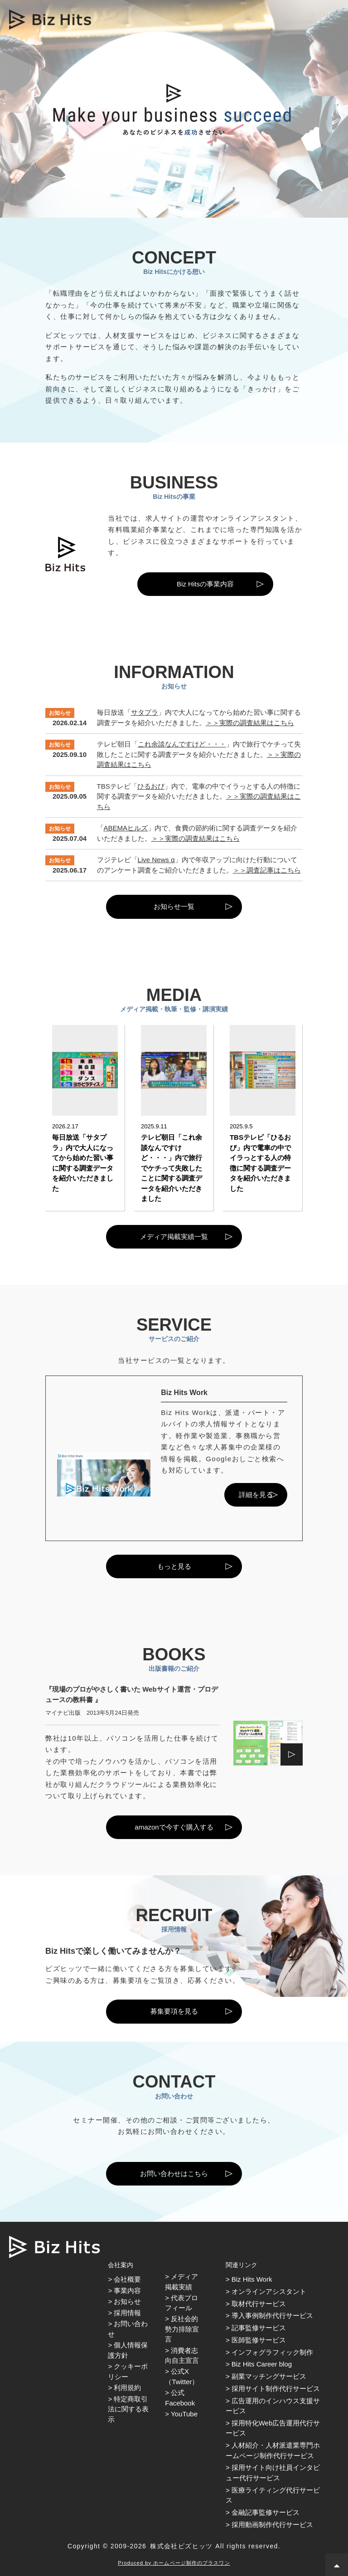 The image size is (348, 2576). Describe the element at coordinates (126, 828) in the screenshot. I see `ABEMAヒルズ` at that location.